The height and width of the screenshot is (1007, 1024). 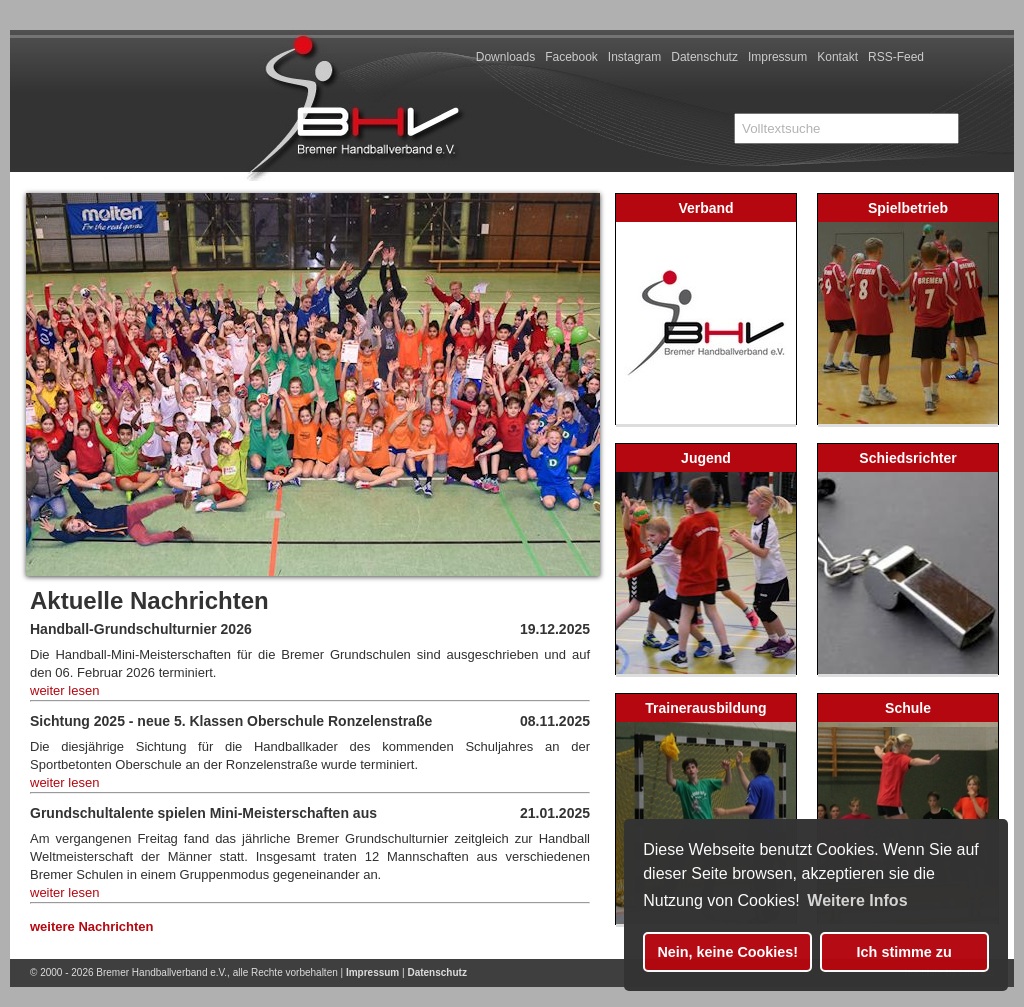 What do you see at coordinates (908, 208) in the screenshot?
I see `Spielbetrieb` at bounding box center [908, 208].